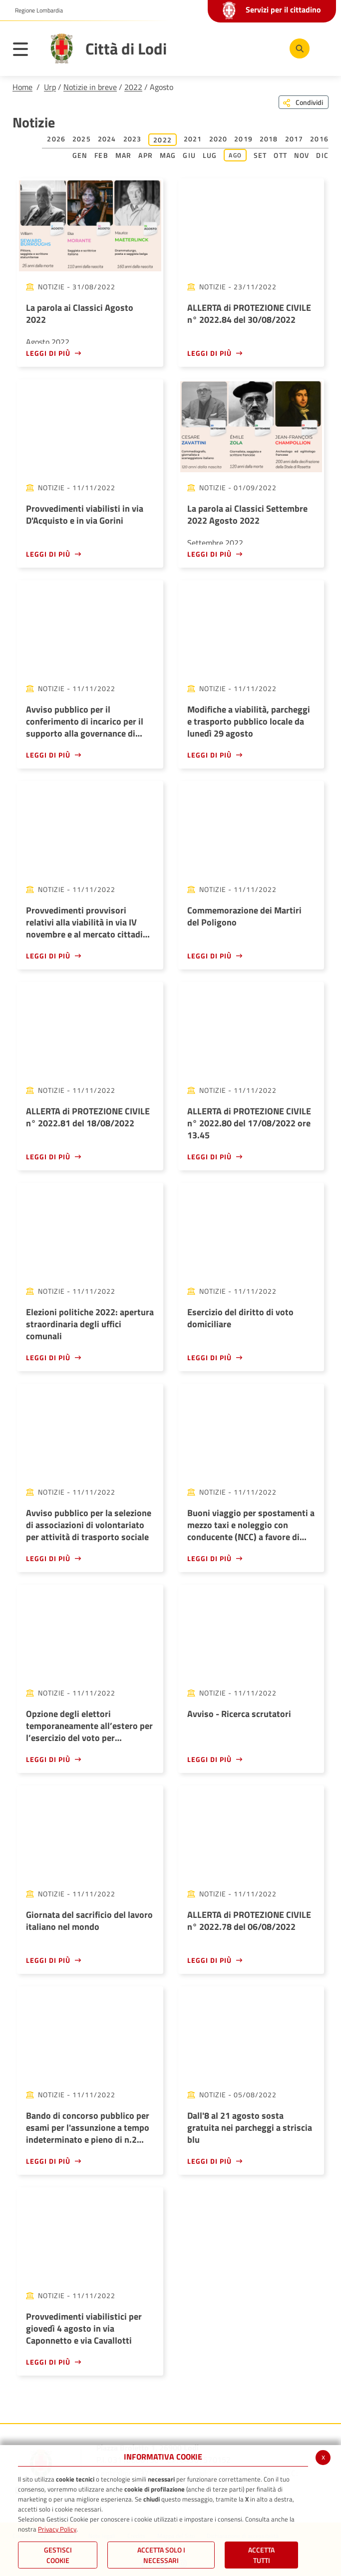 This screenshot has height=2576, width=341. I want to click on 2020, so click(218, 138).